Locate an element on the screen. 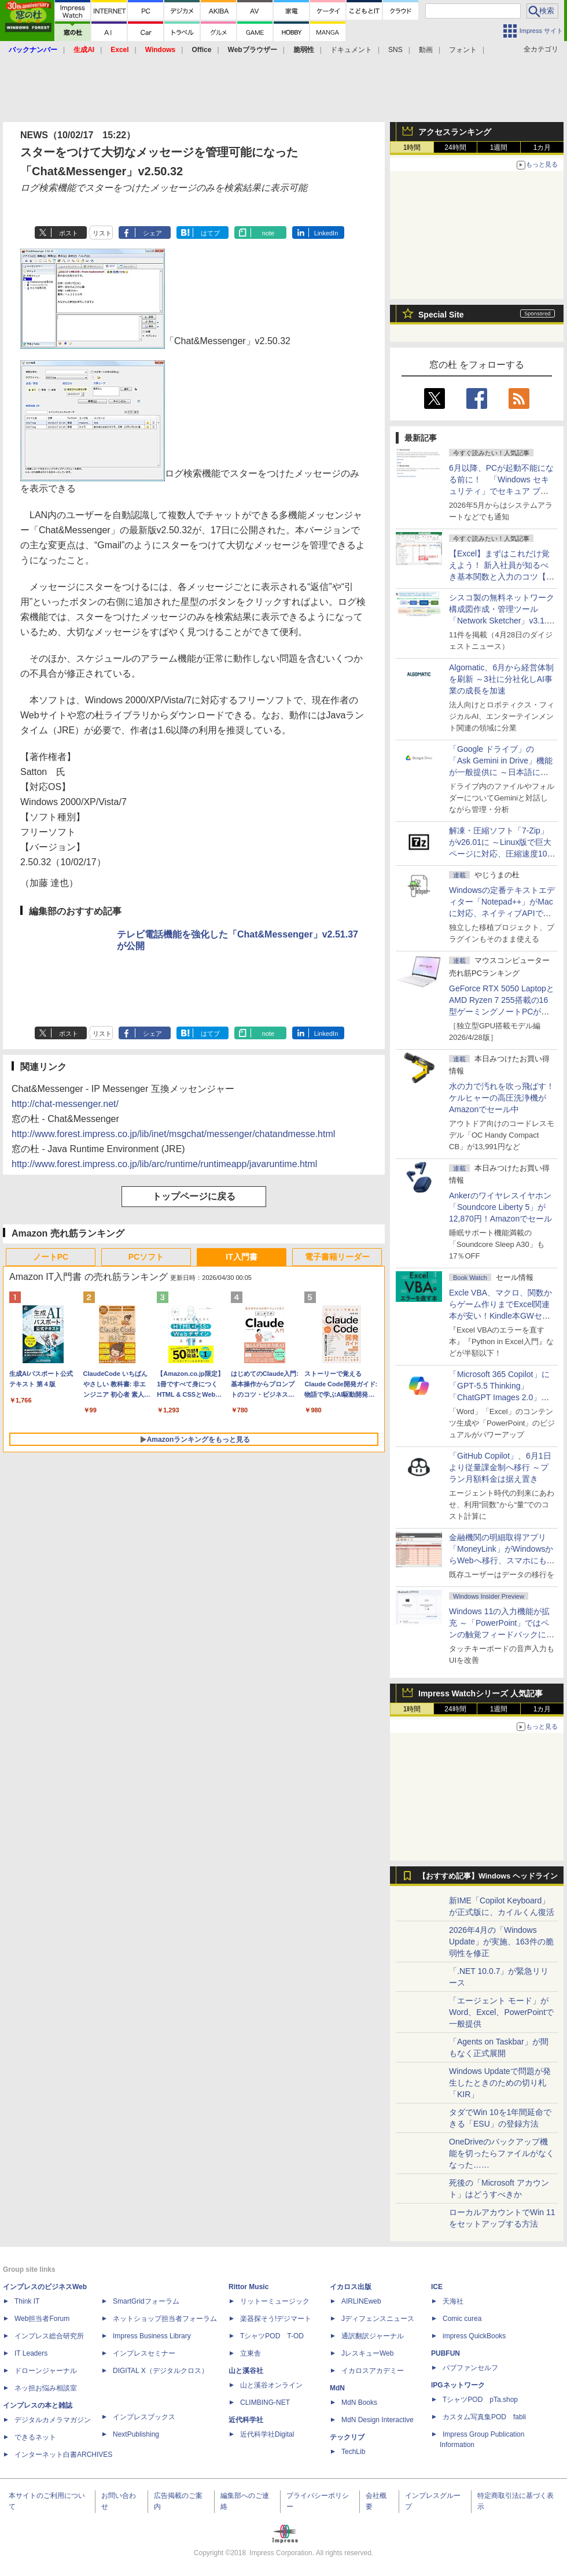 Image resolution: width=567 pixels, height=2576 pixels. イカロスアカデミー is located at coordinates (372, 2371).